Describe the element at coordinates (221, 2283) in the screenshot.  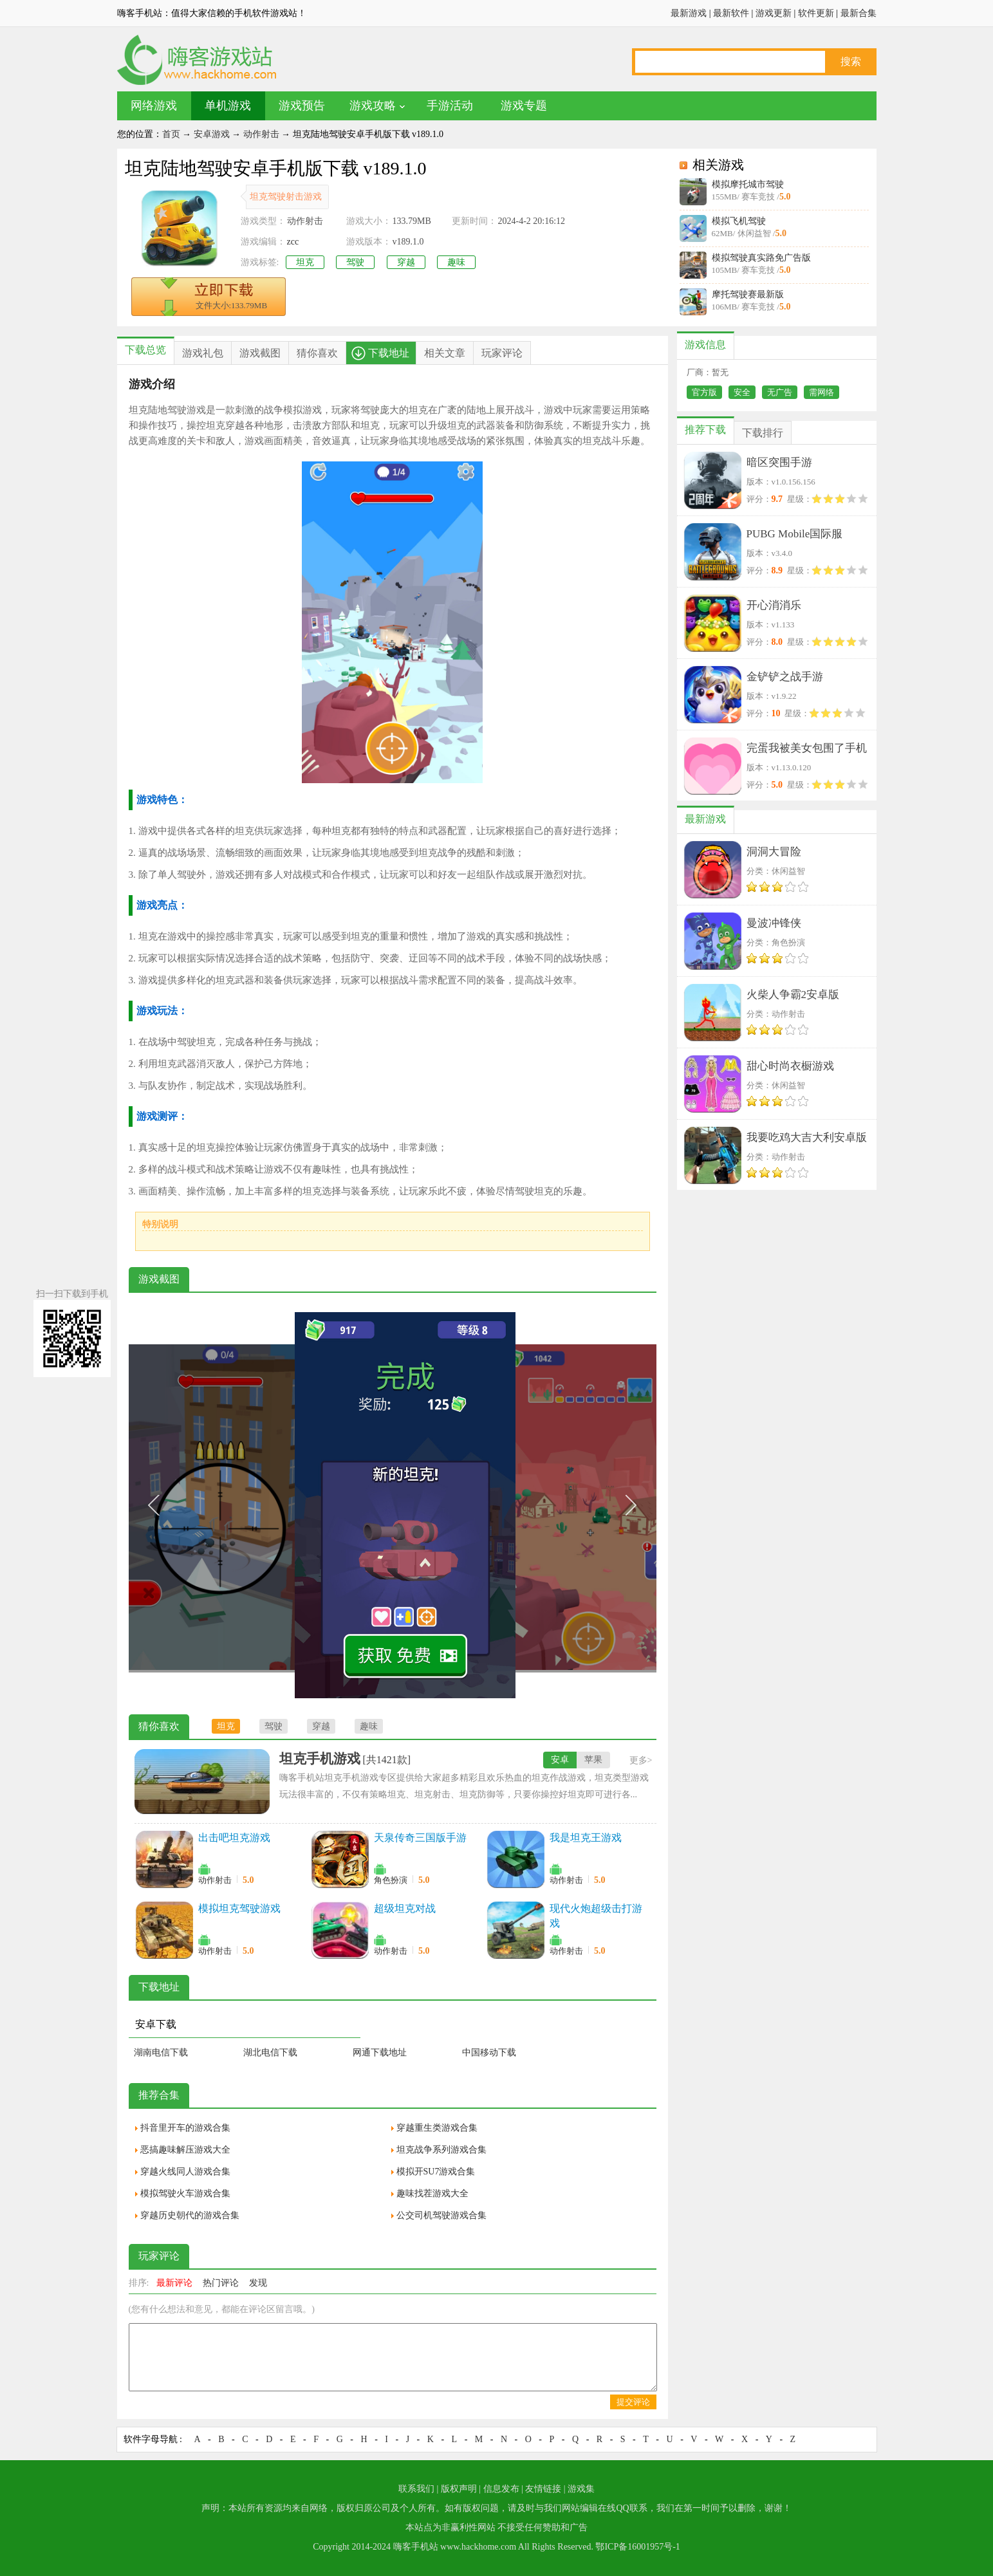
I see `热门评论` at that location.